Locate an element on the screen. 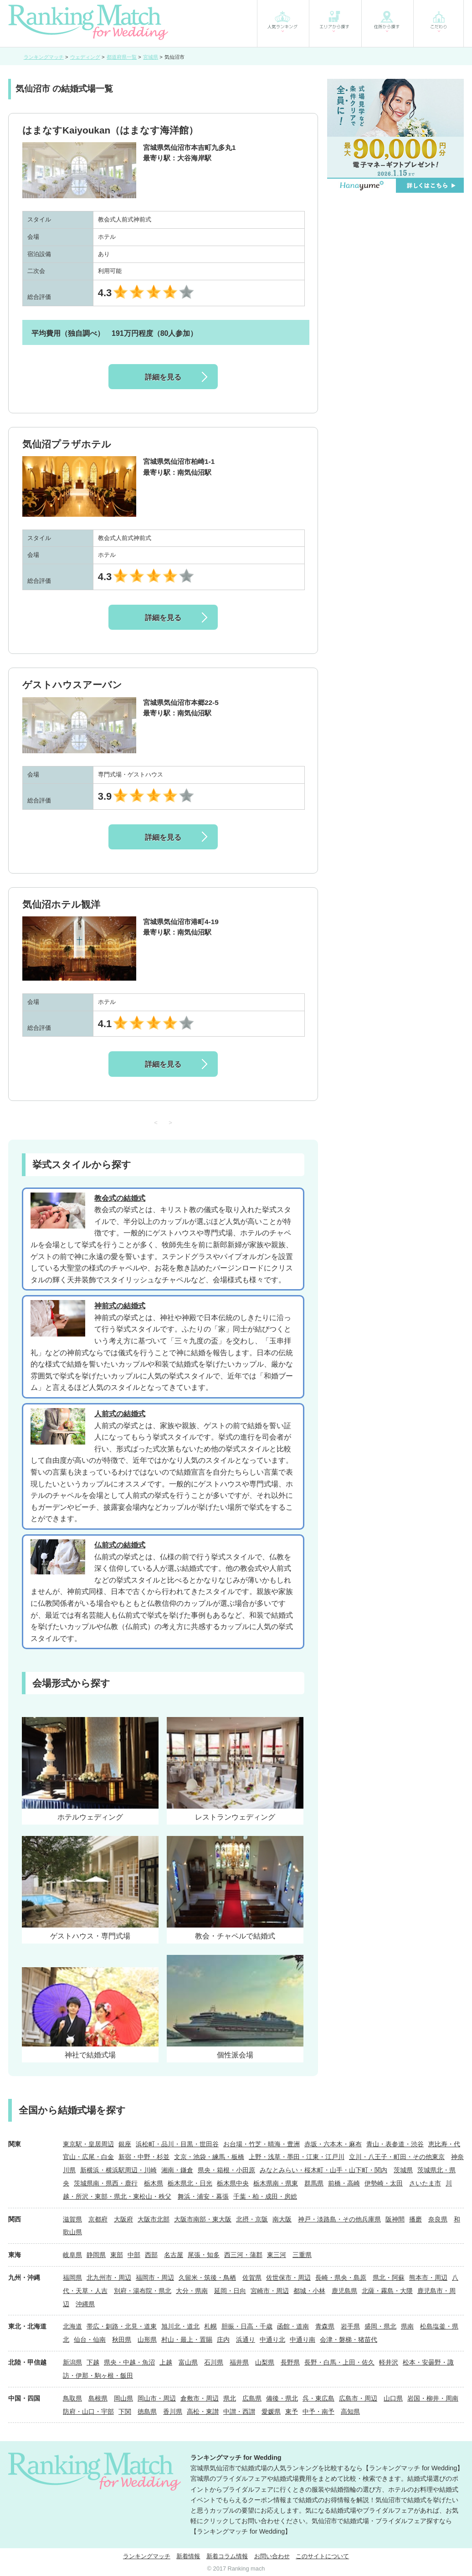 The image size is (472, 2576). 浜通り is located at coordinates (245, 2339).